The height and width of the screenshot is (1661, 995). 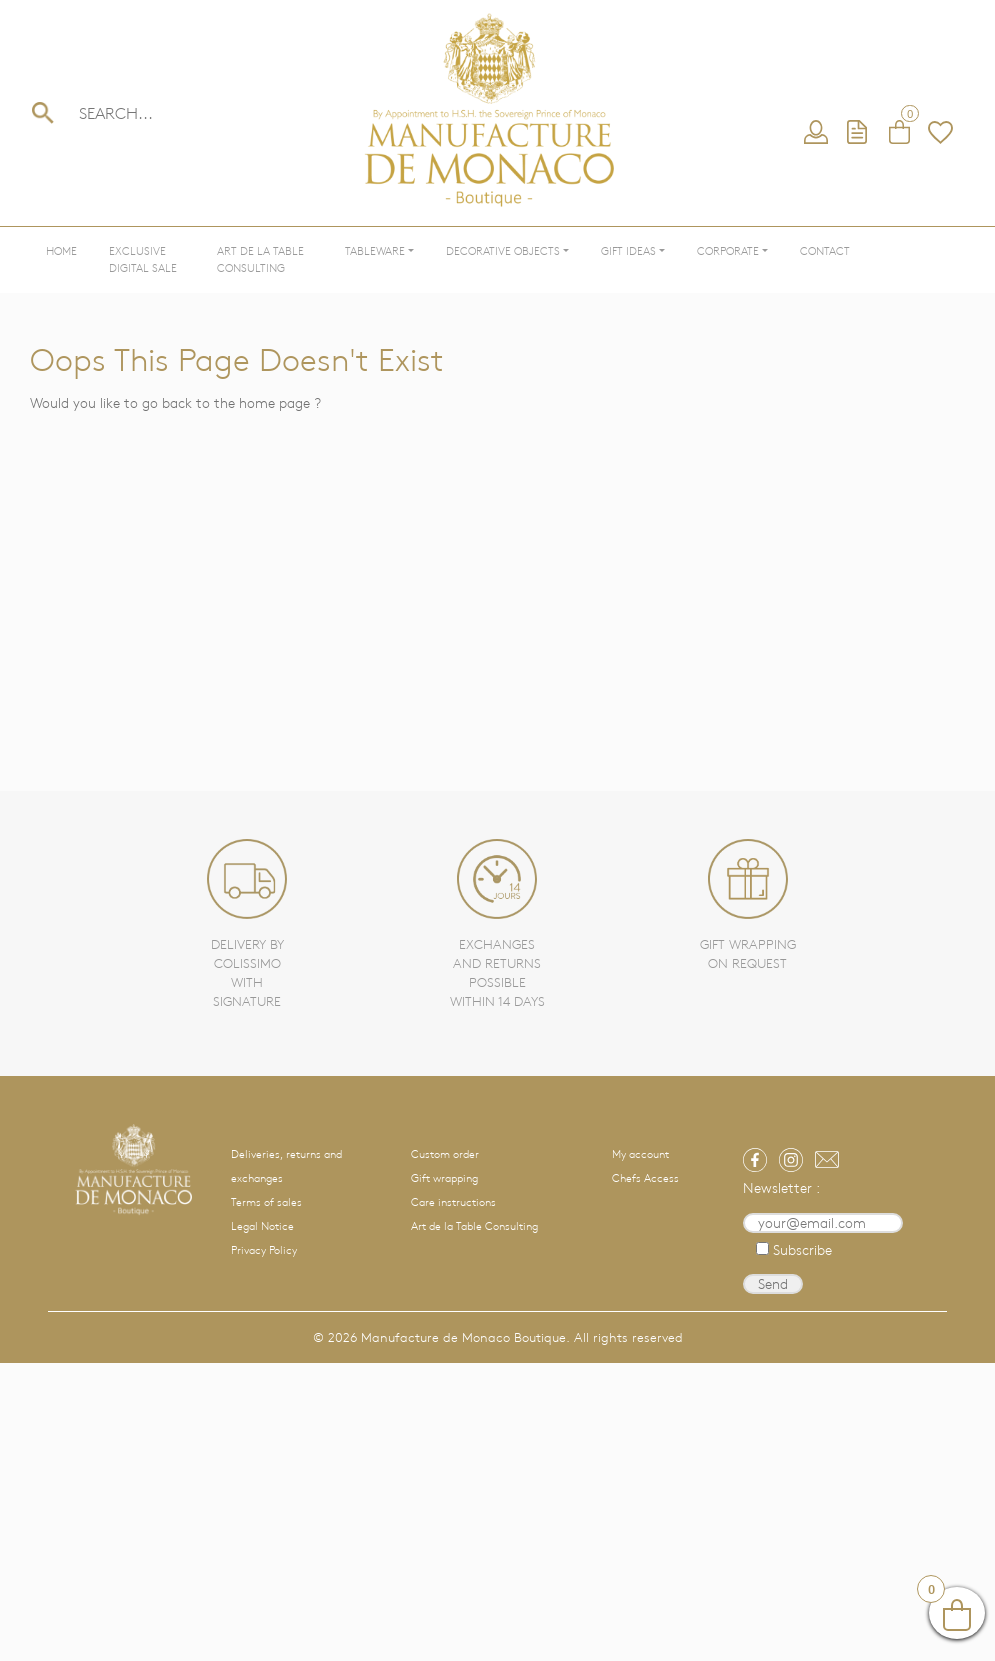 What do you see at coordinates (941, 133) in the screenshot?
I see `Wishlist` at bounding box center [941, 133].